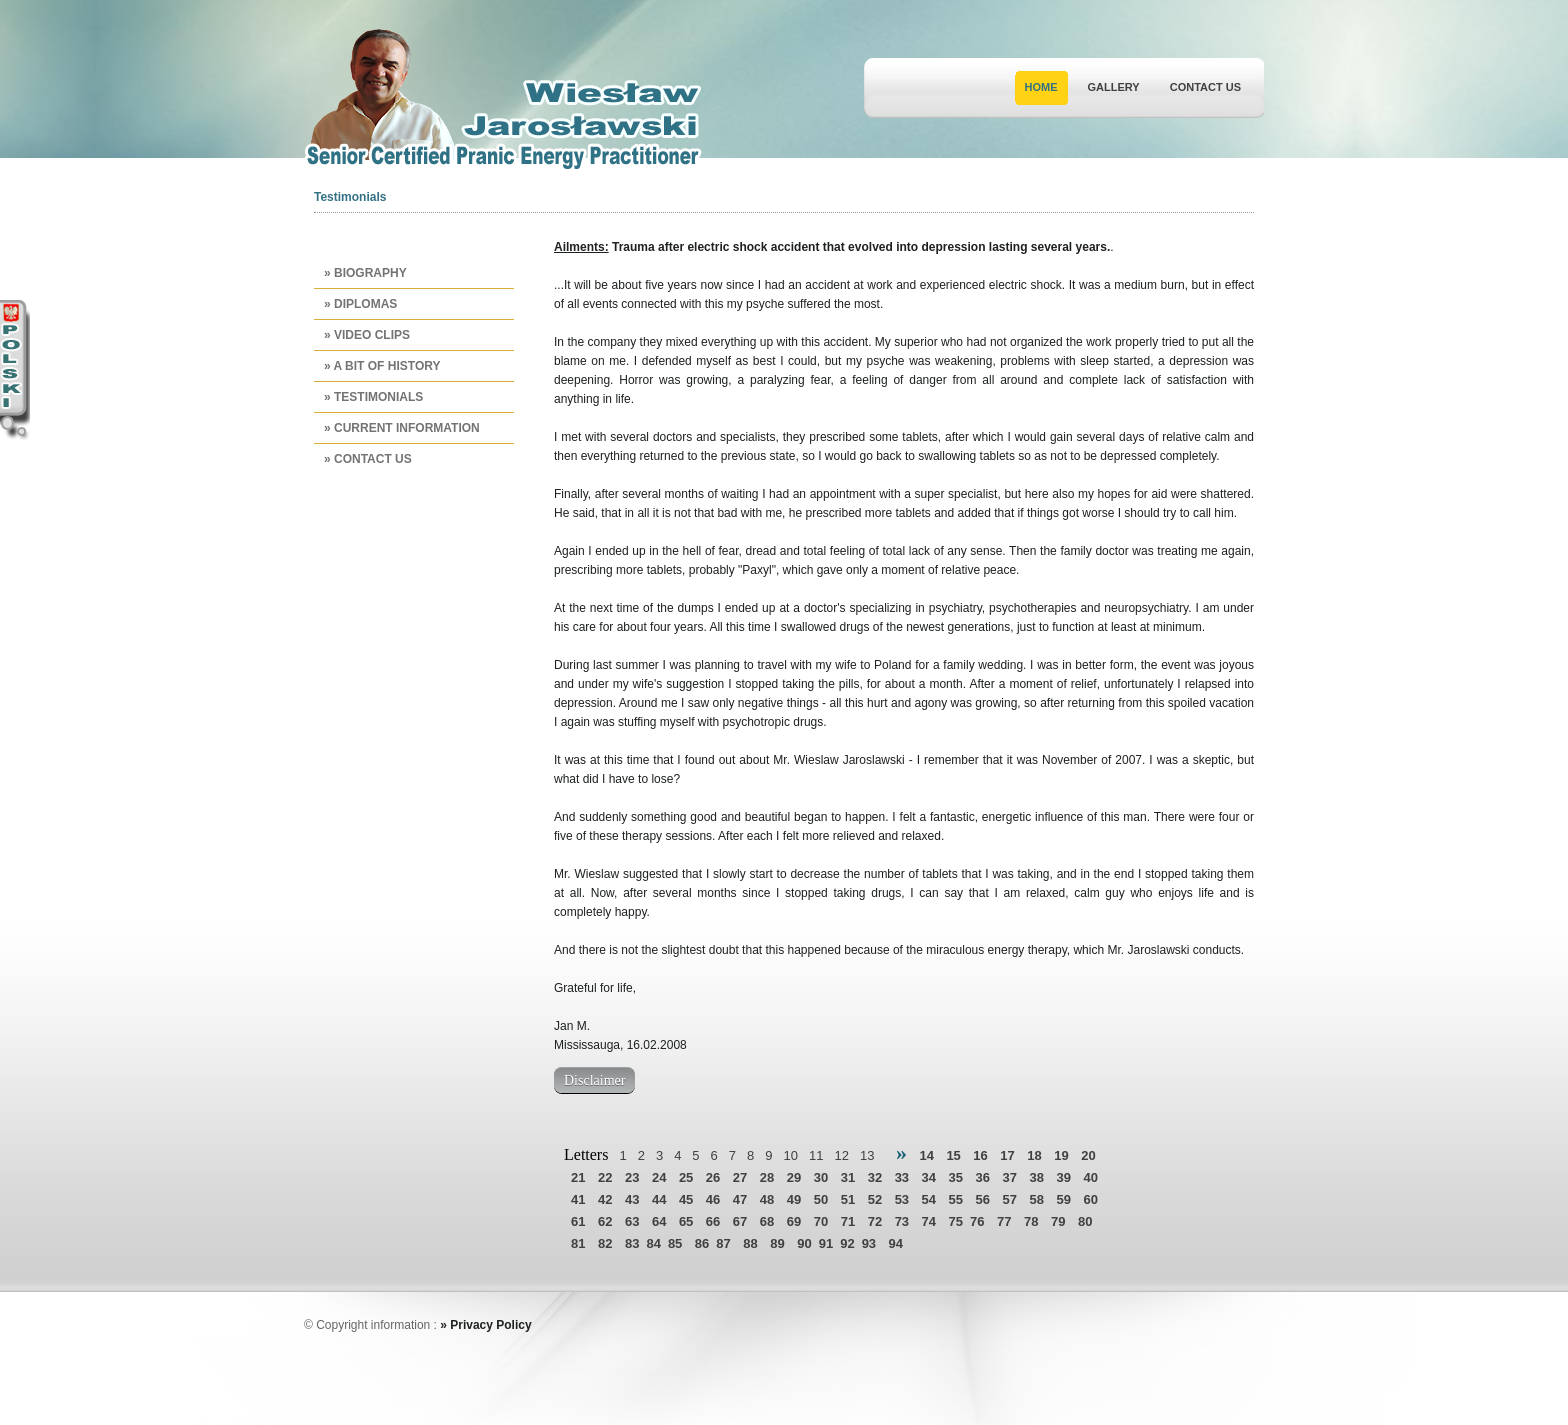  Describe the element at coordinates (653, 1243) in the screenshot. I see `84` at that location.